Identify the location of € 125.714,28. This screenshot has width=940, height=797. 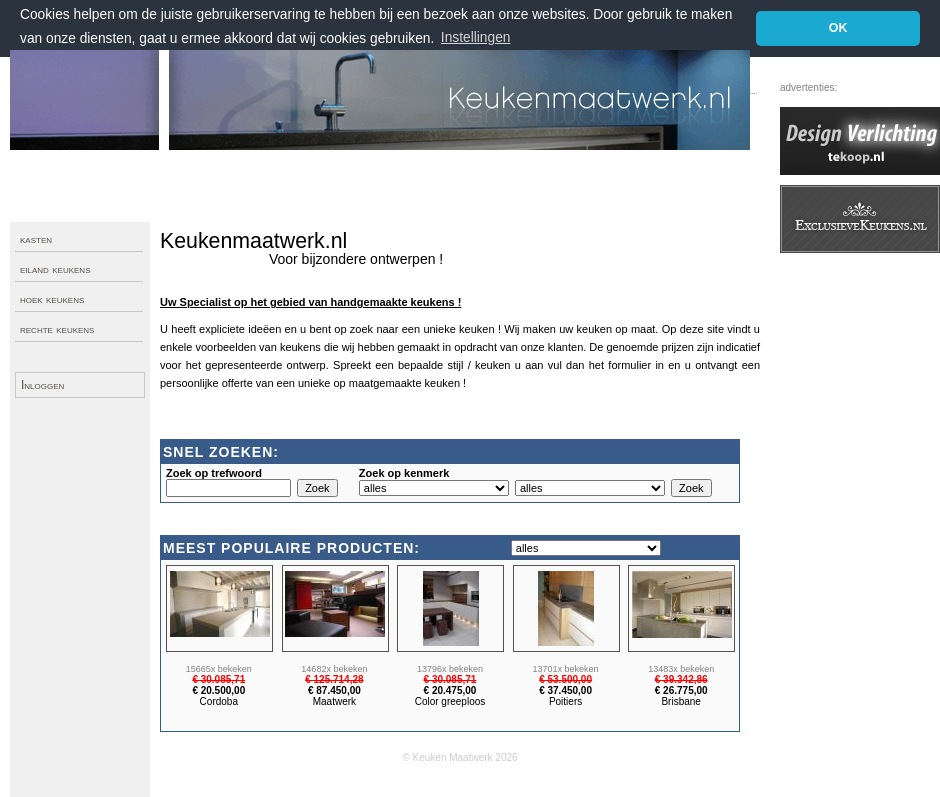
(334, 679).